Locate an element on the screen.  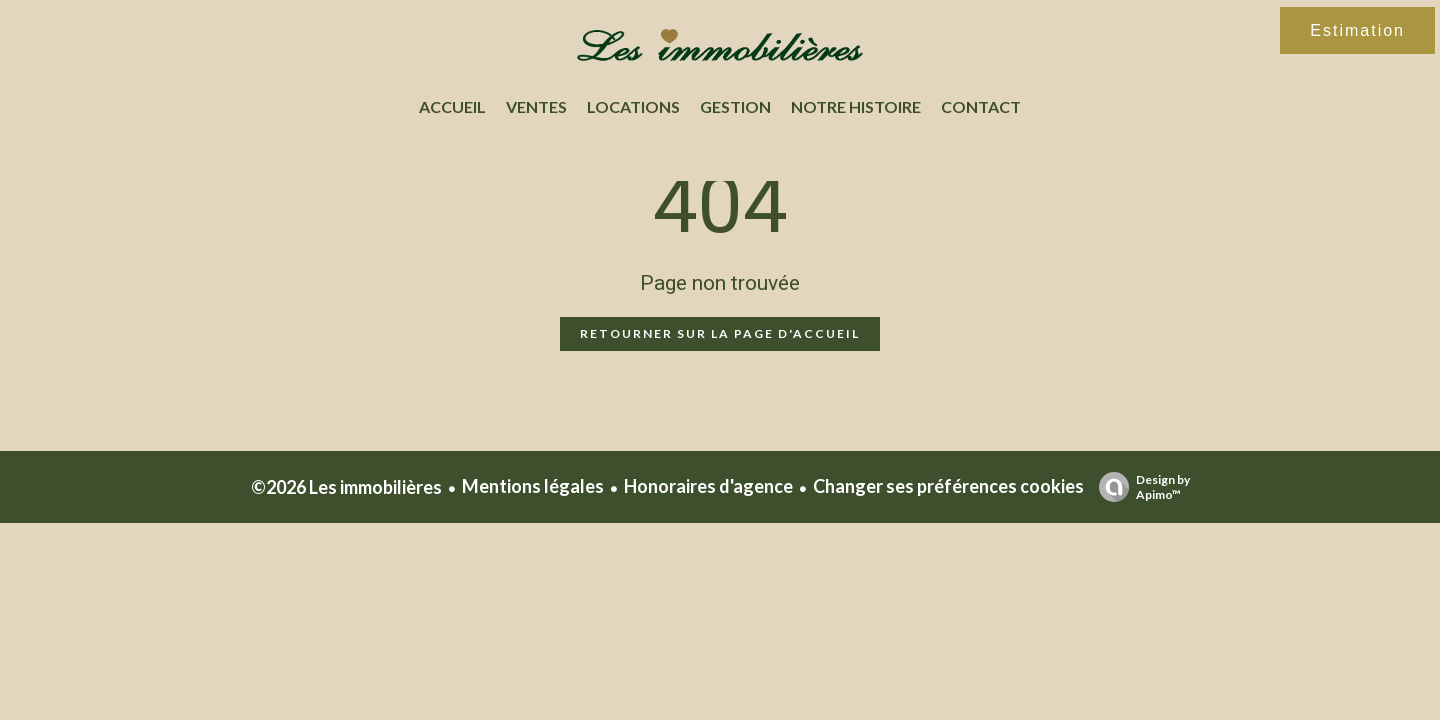
Changer ses préférences cookies is located at coordinates (948, 486).